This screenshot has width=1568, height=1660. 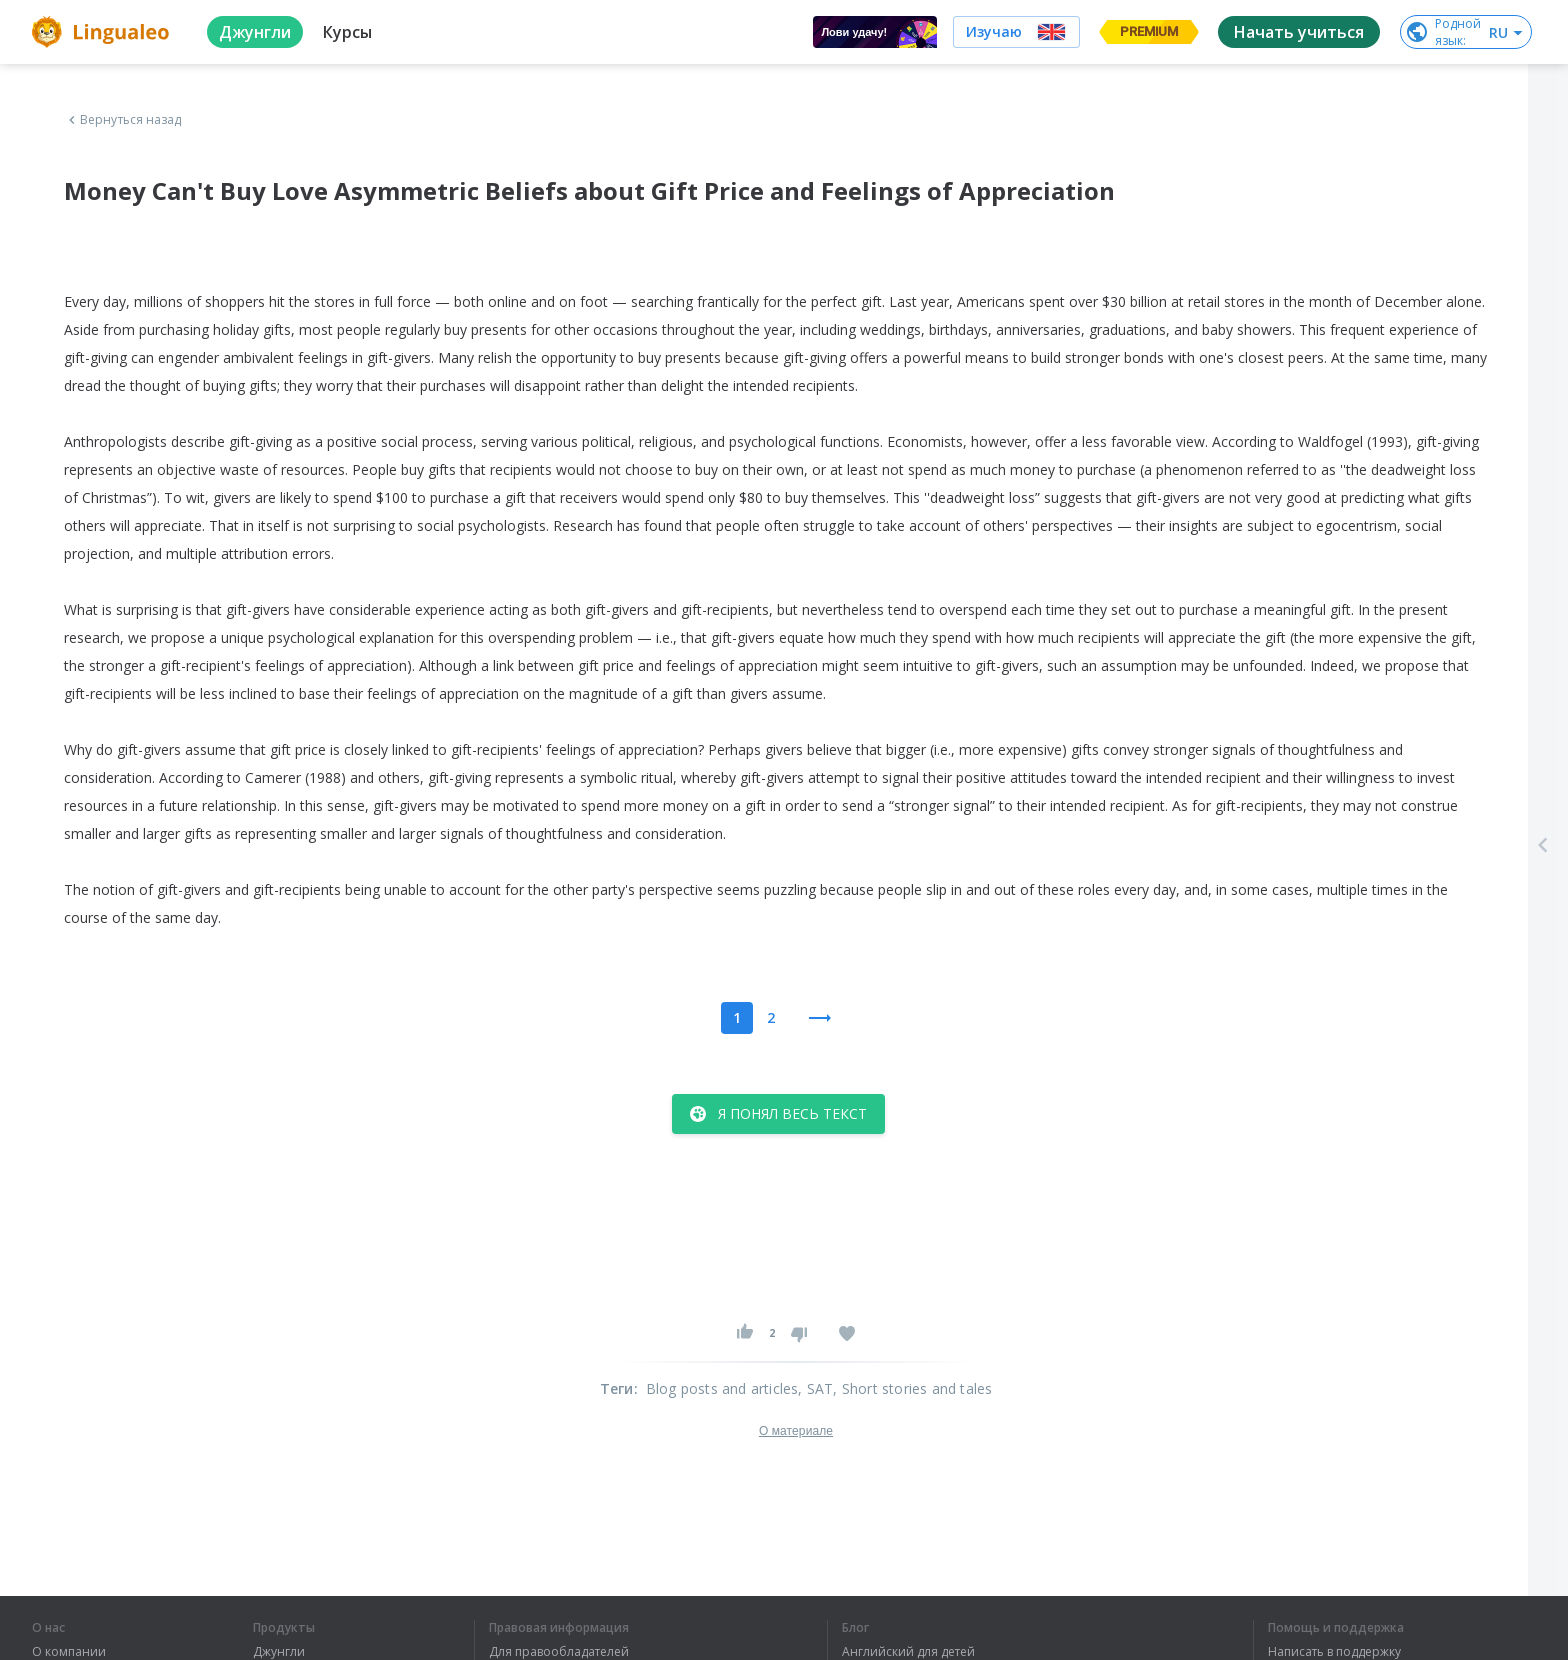 What do you see at coordinates (722, 1388) in the screenshot?
I see `Blog posts and articles` at bounding box center [722, 1388].